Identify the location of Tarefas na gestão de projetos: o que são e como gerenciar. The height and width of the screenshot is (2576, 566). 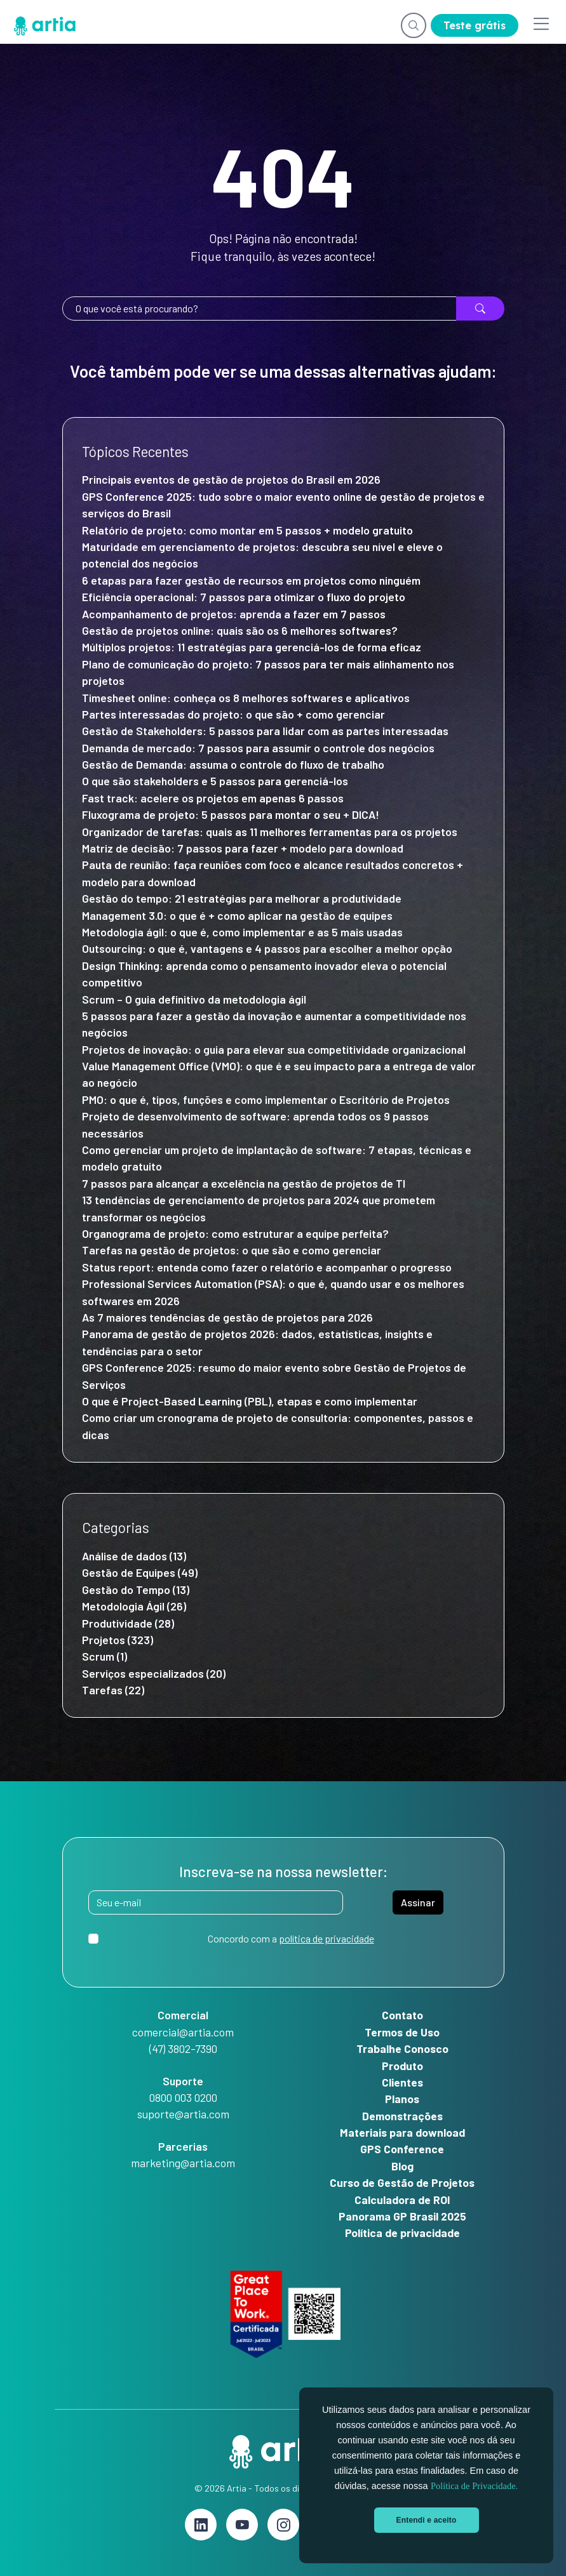
(231, 1250).